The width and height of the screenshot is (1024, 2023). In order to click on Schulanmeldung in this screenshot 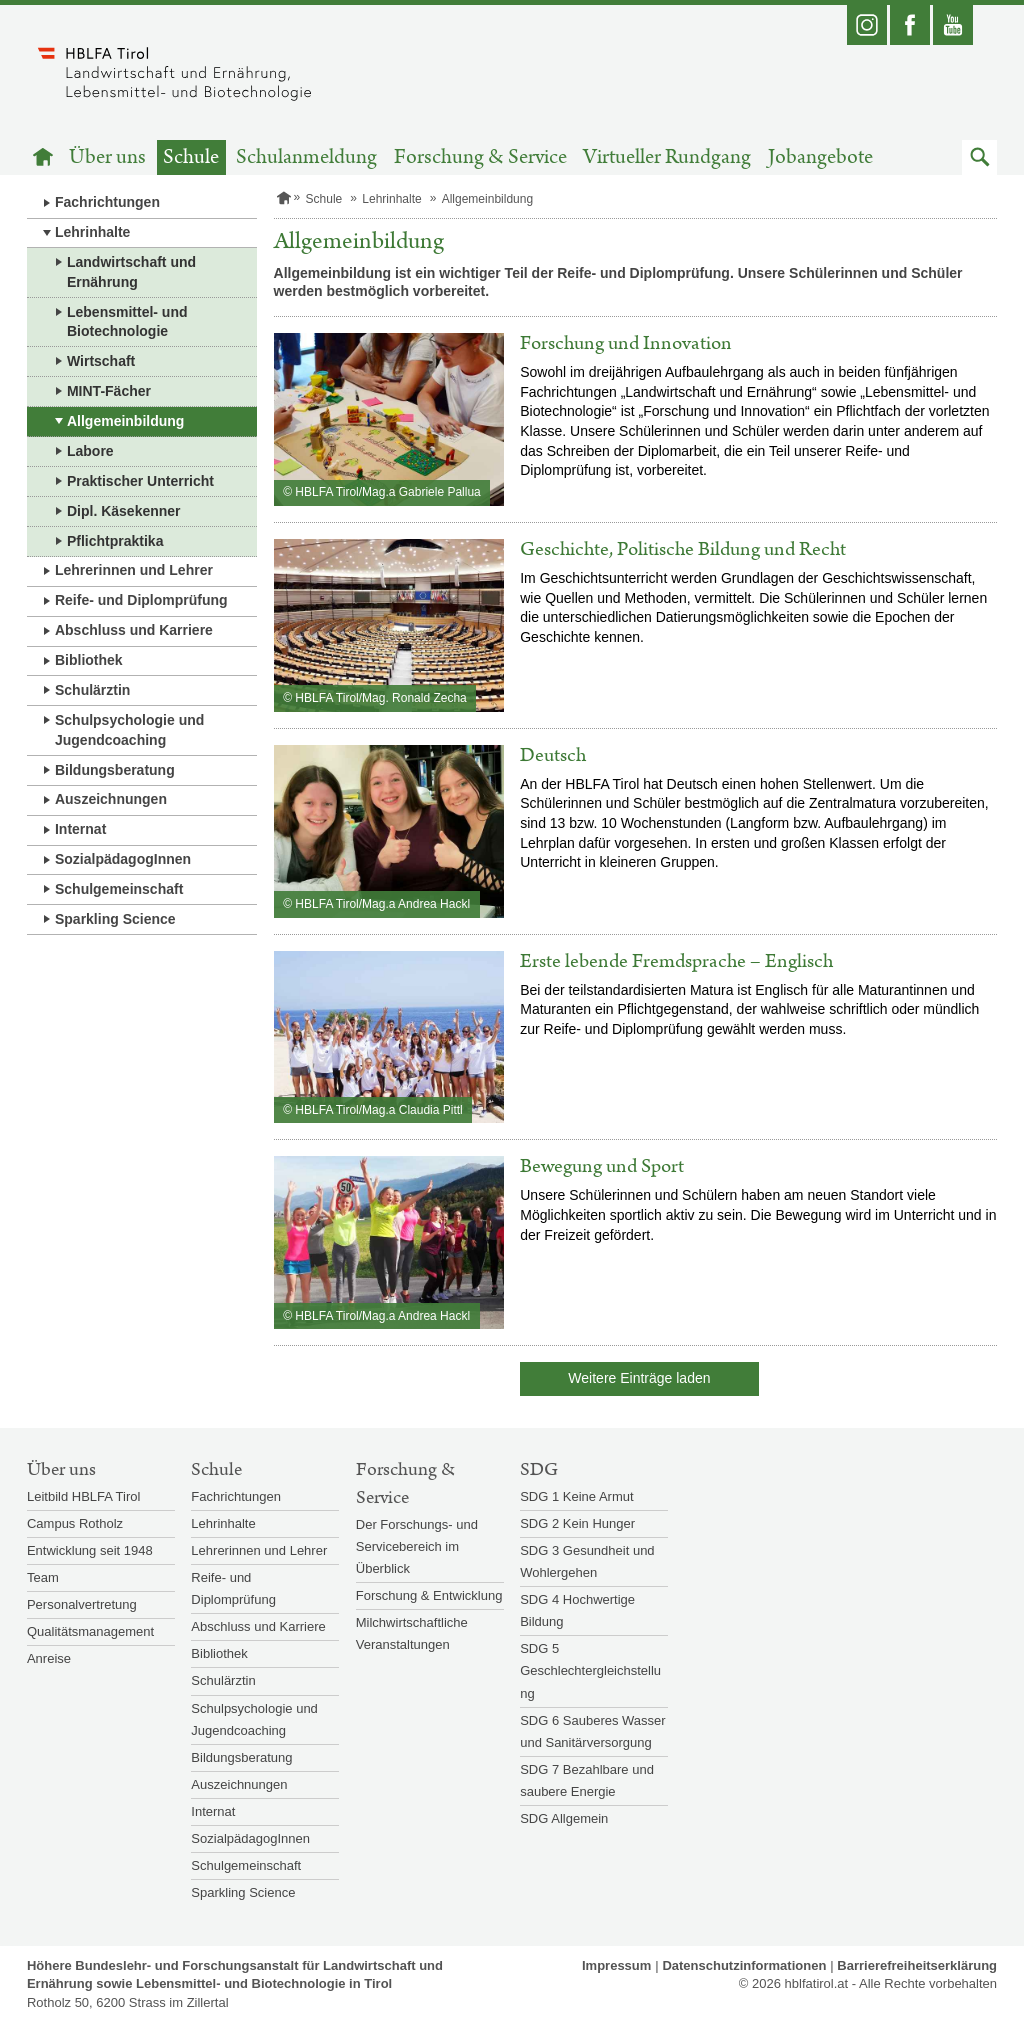, I will do `click(306, 157)`.